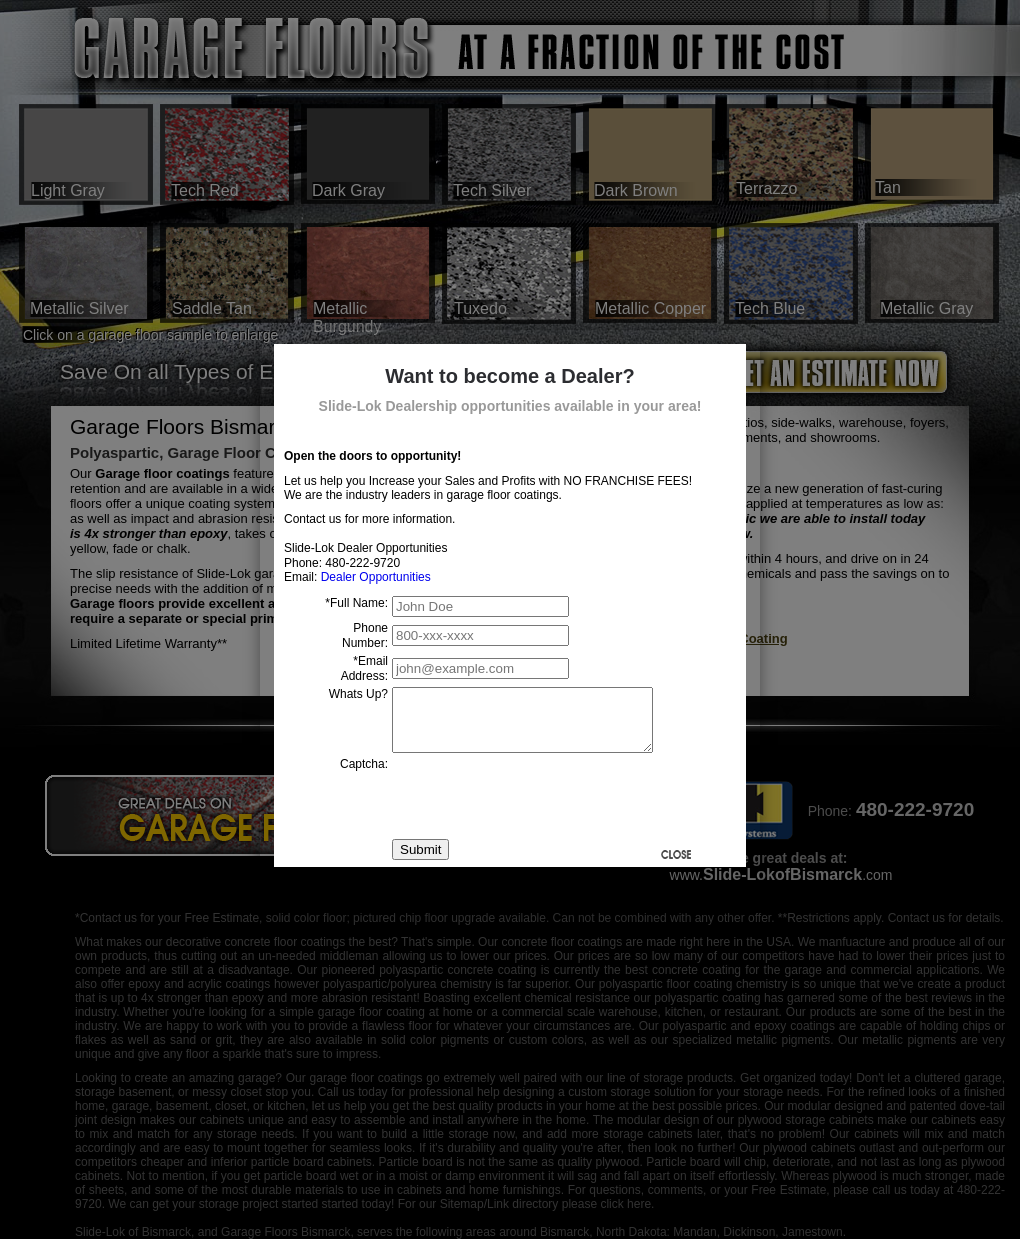 Image resolution: width=1020 pixels, height=1239 pixels. What do you see at coordinates (544, 808) in the screenshot?
I see `[presentation]` at bounding box center [544, 808].